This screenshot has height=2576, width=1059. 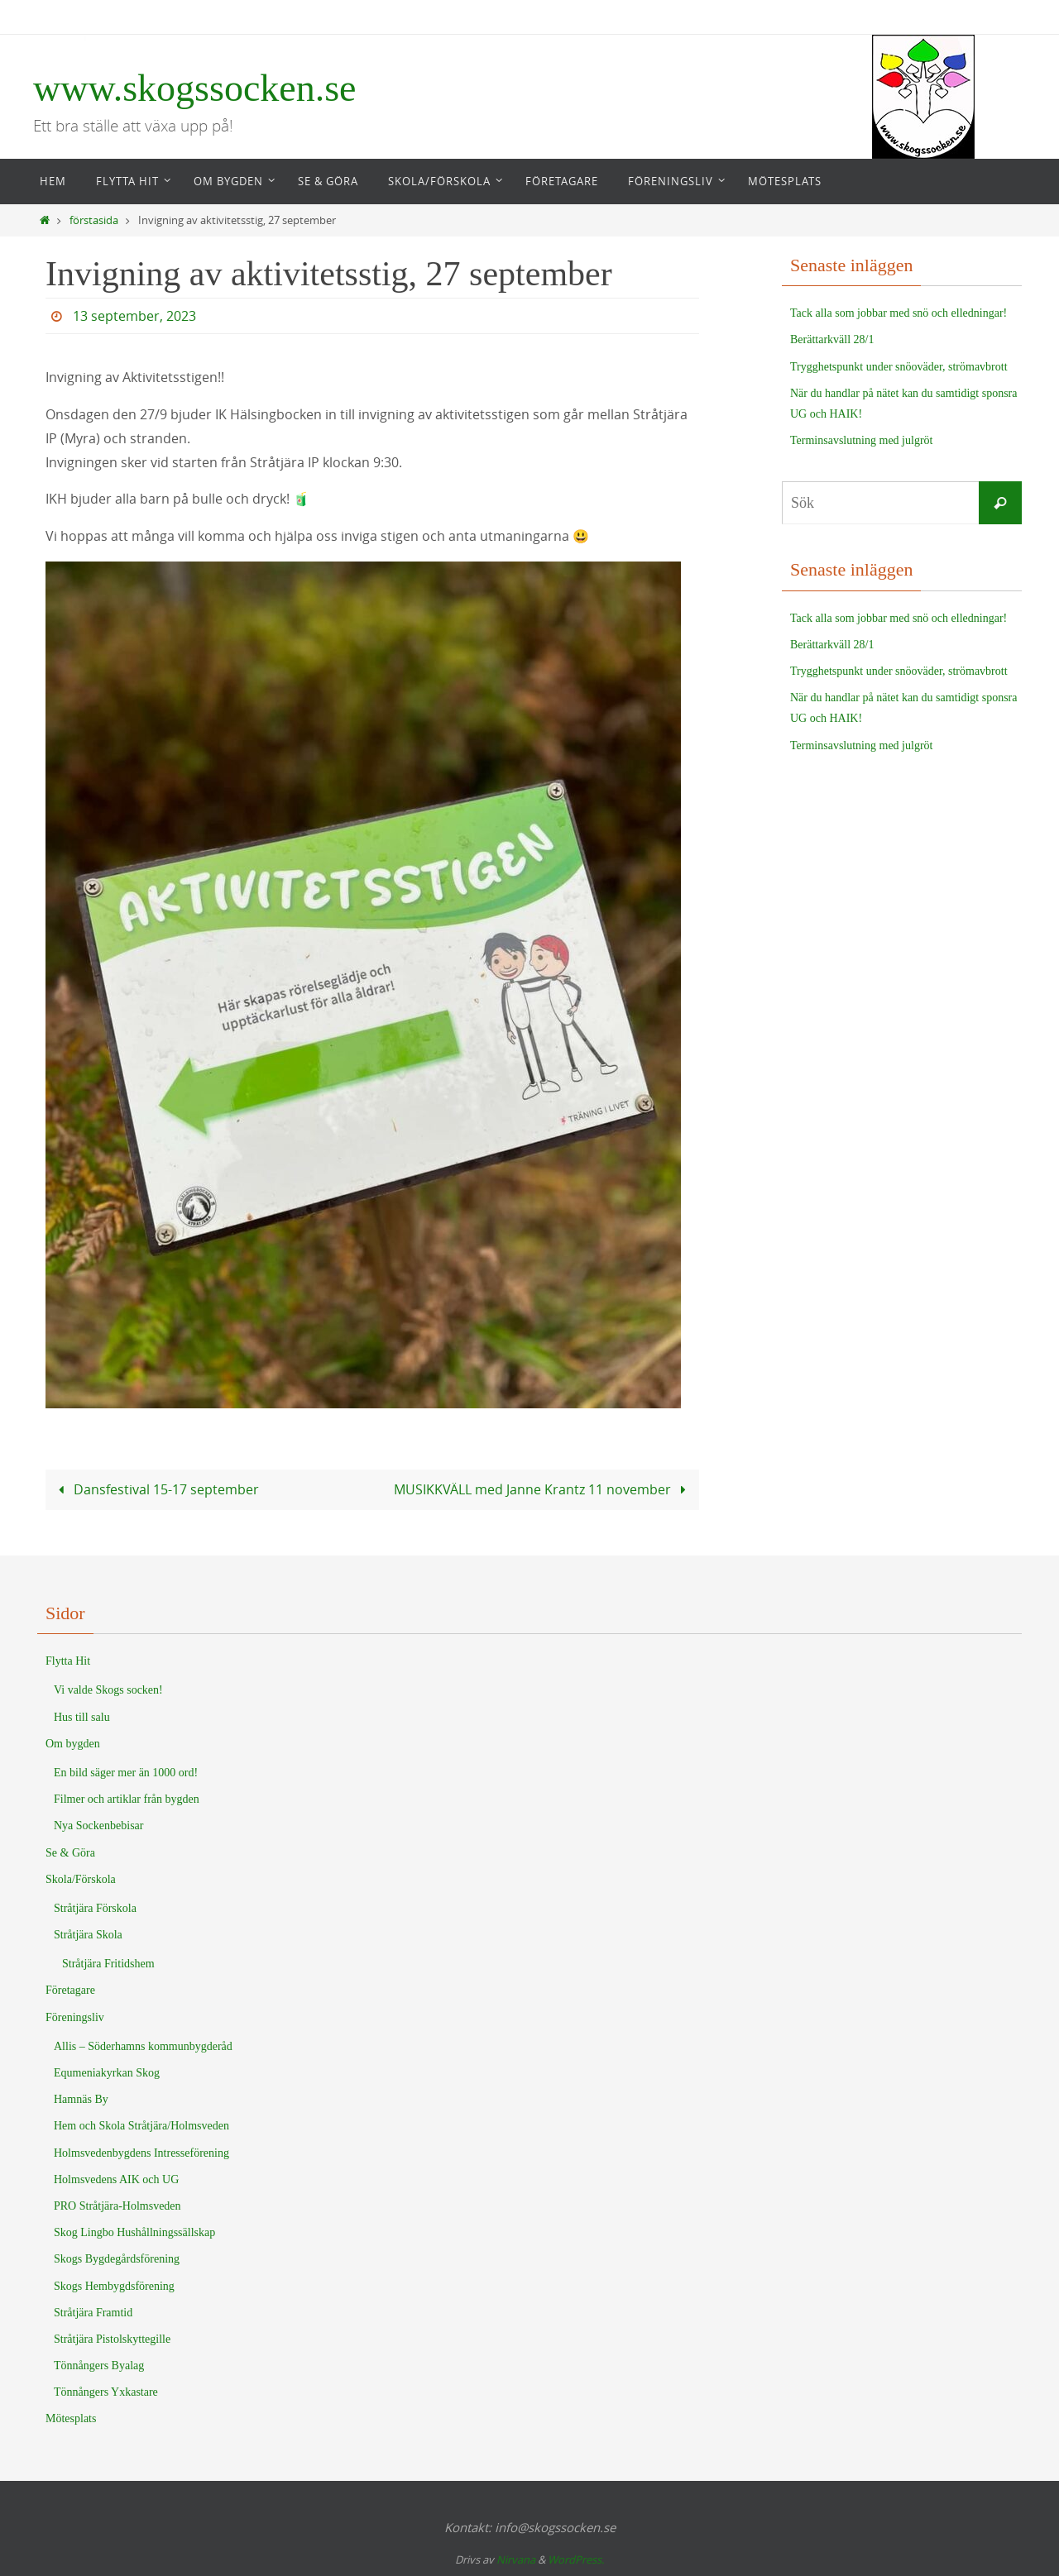 I want to click on Tack alla som jobbar med snö och elledningar!, so click(x=898, y=313).